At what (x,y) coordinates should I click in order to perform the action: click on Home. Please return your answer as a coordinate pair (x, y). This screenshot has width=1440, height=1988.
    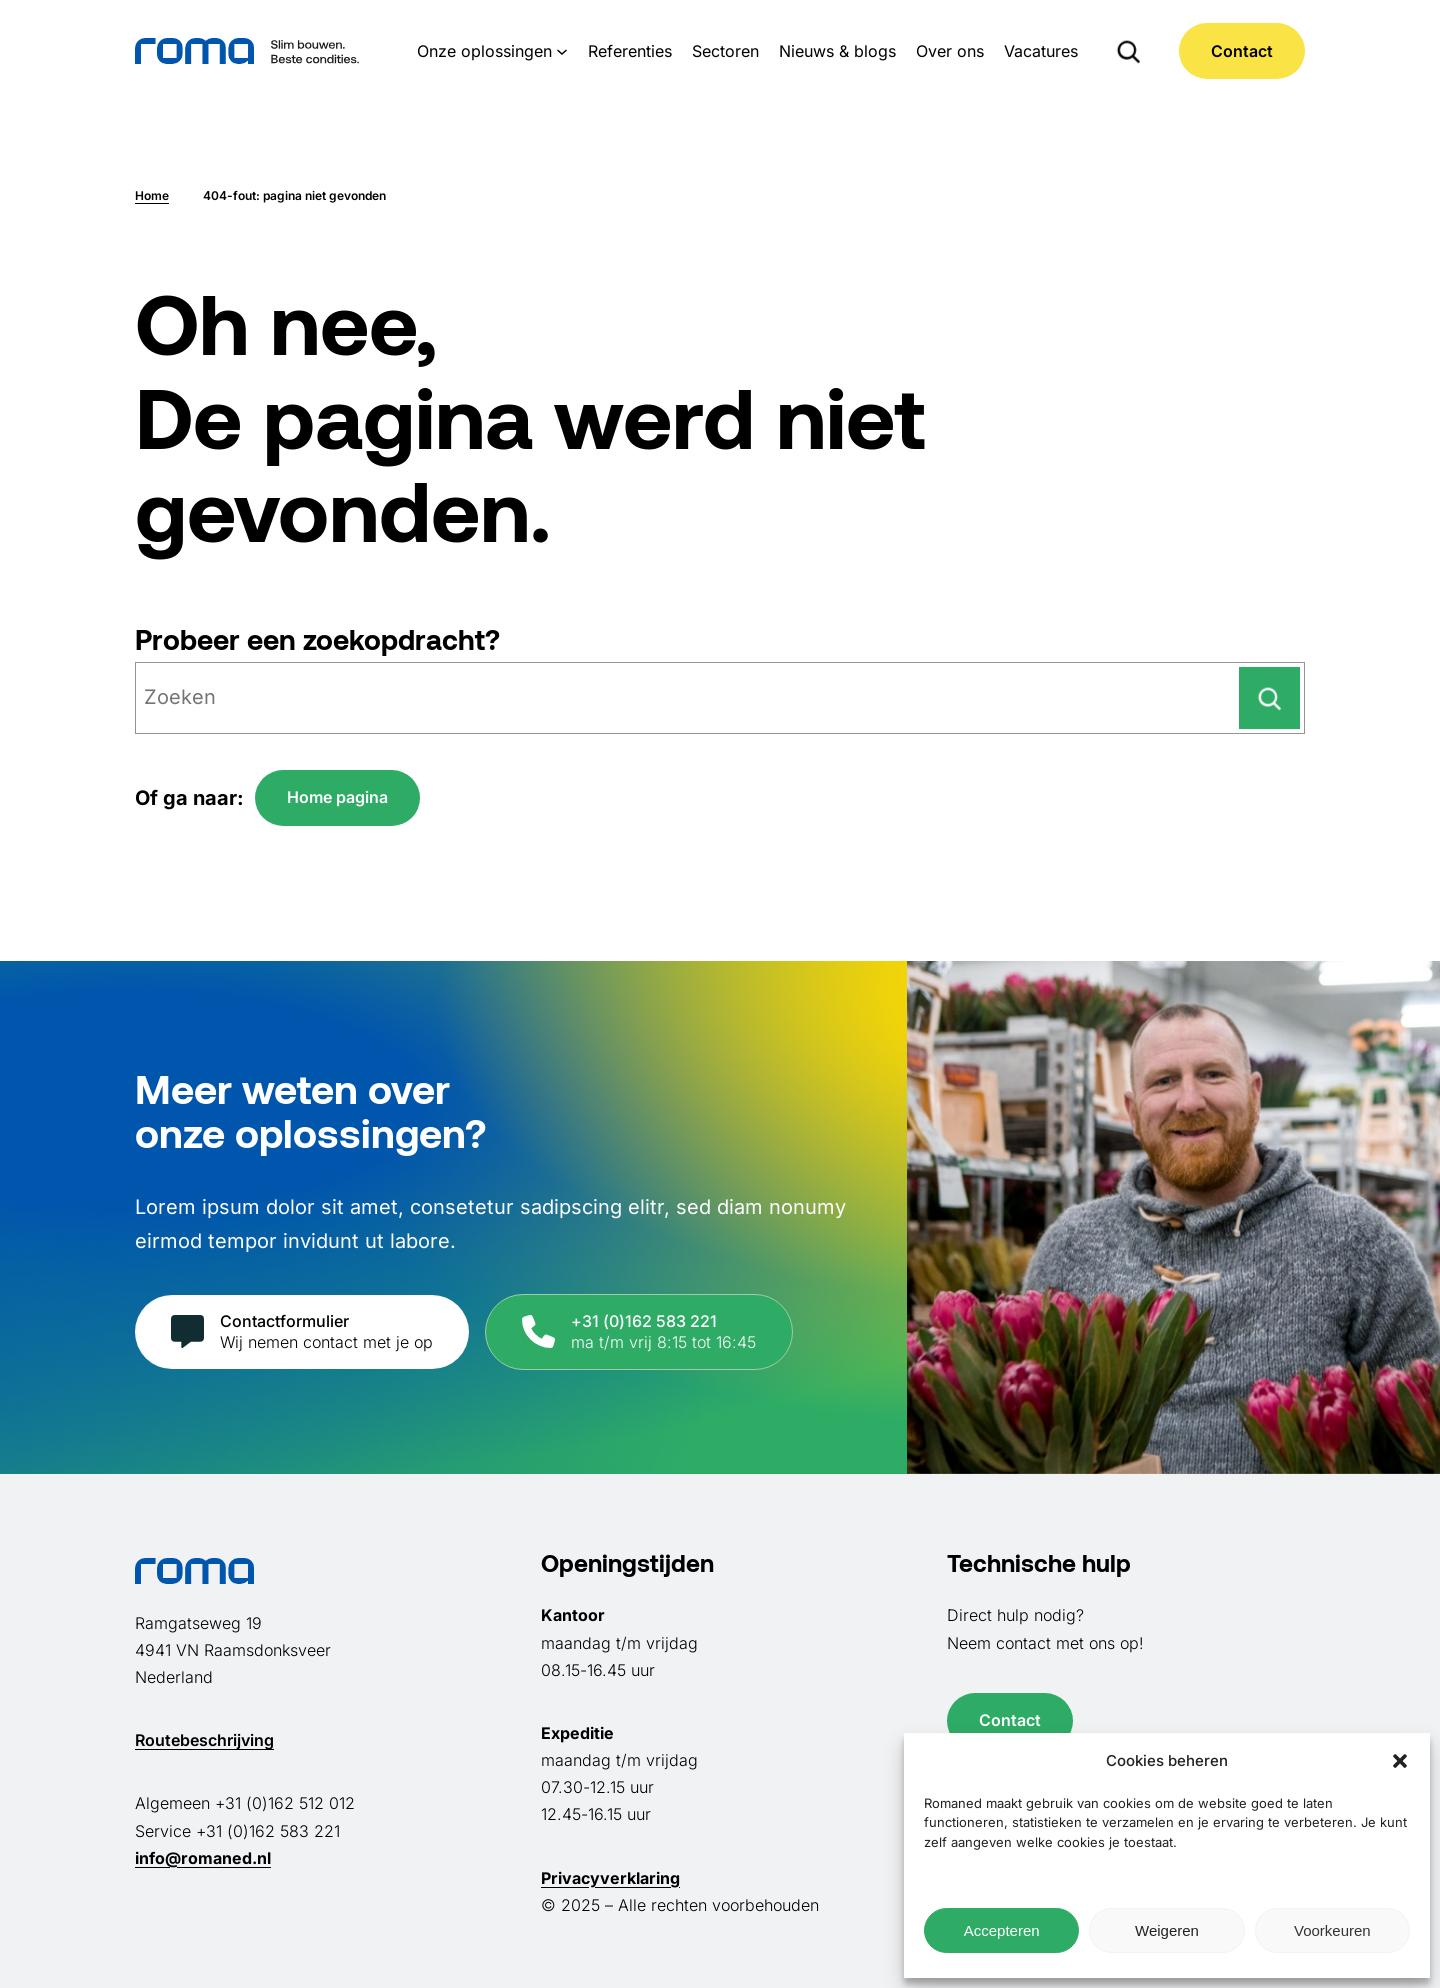
    Looking at the image, I should click on (152, 195).